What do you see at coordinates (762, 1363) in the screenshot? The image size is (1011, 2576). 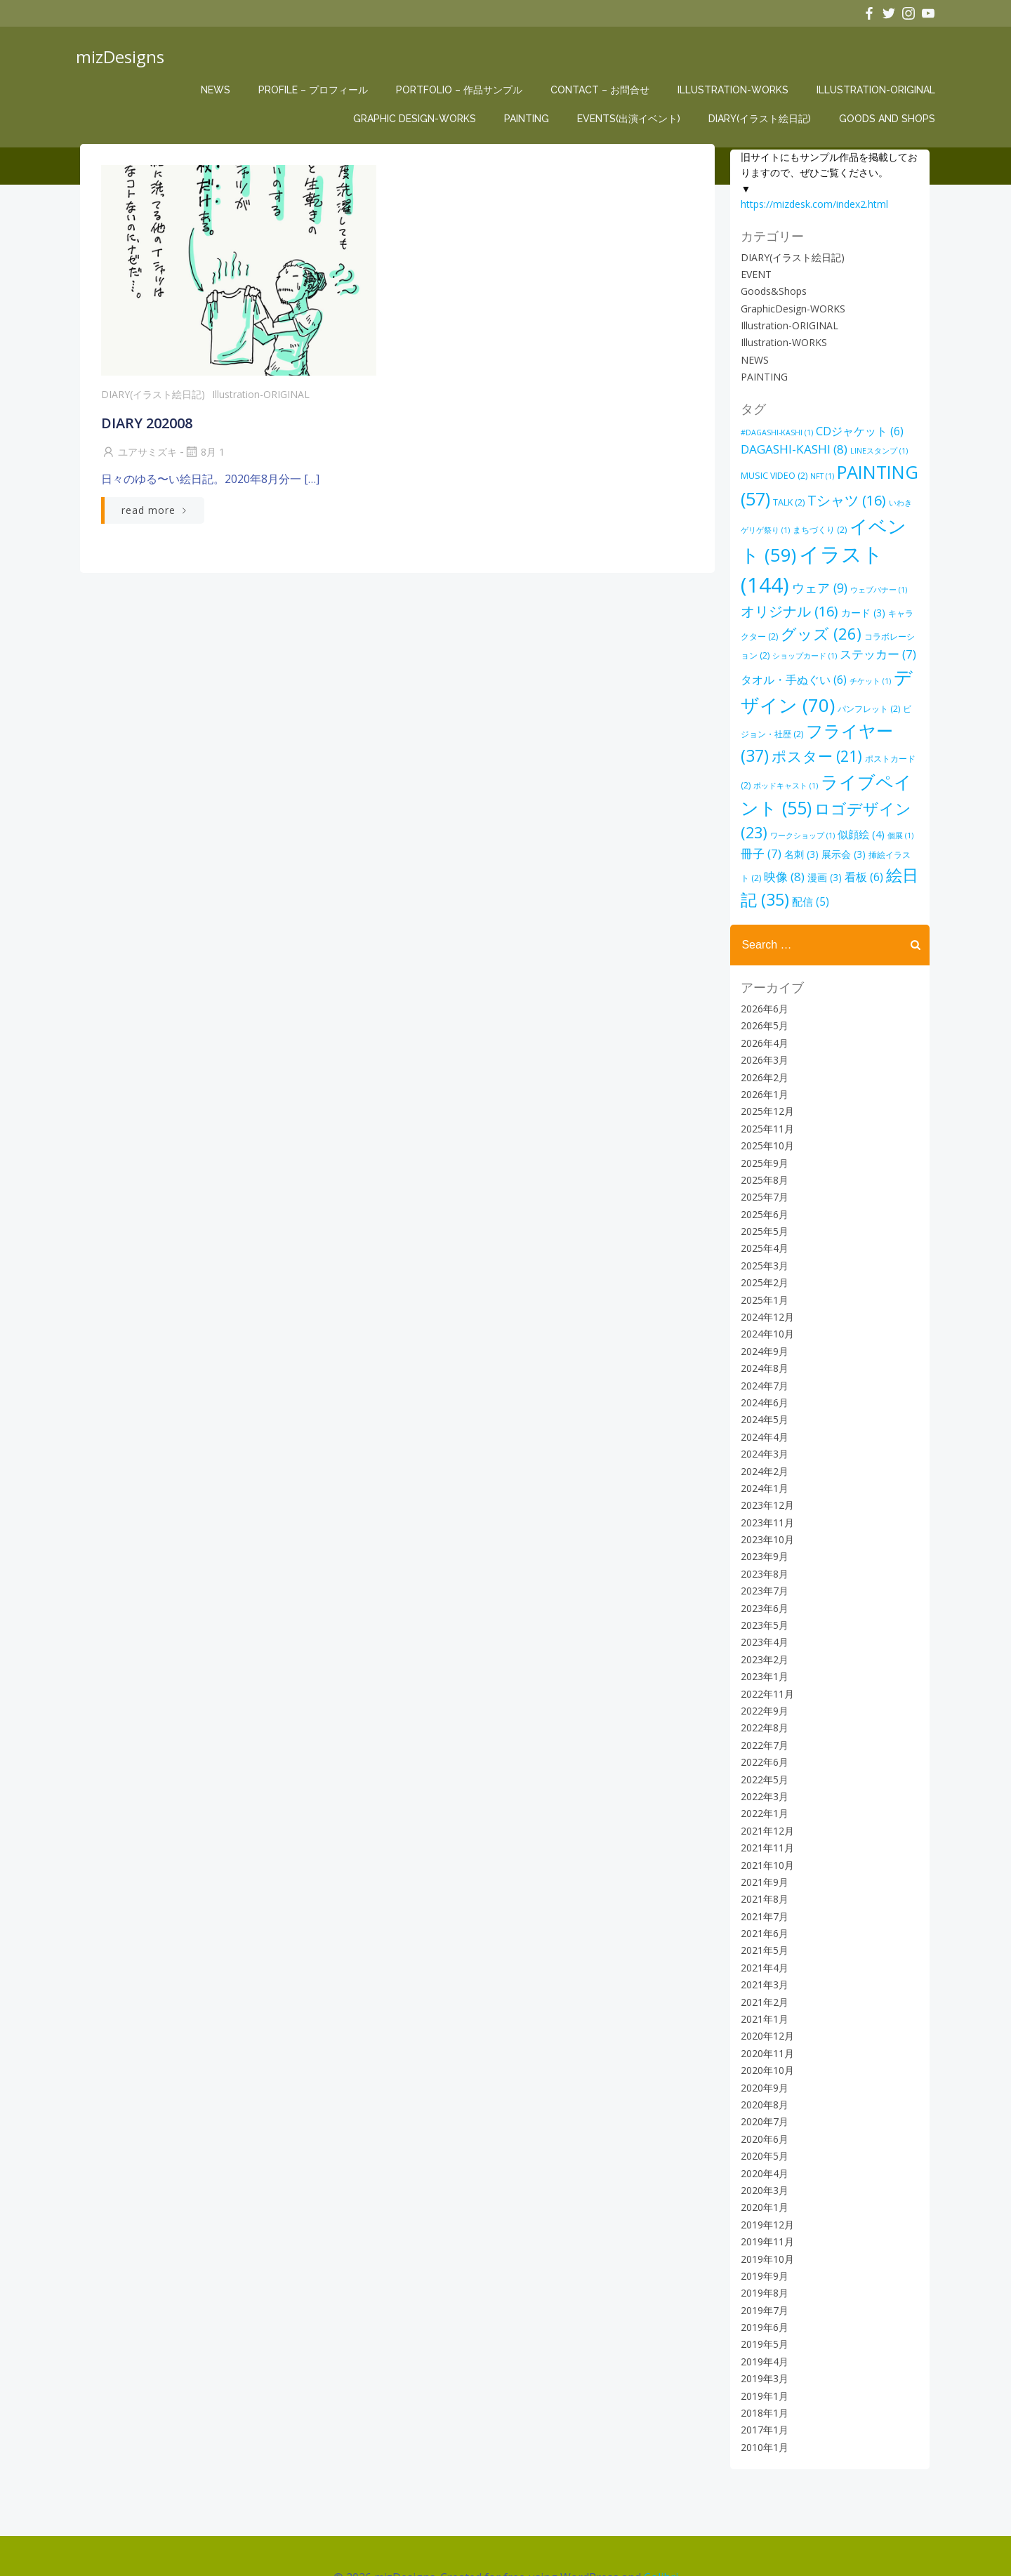 I see `2024年6月` at bounding box center [762, 1363].